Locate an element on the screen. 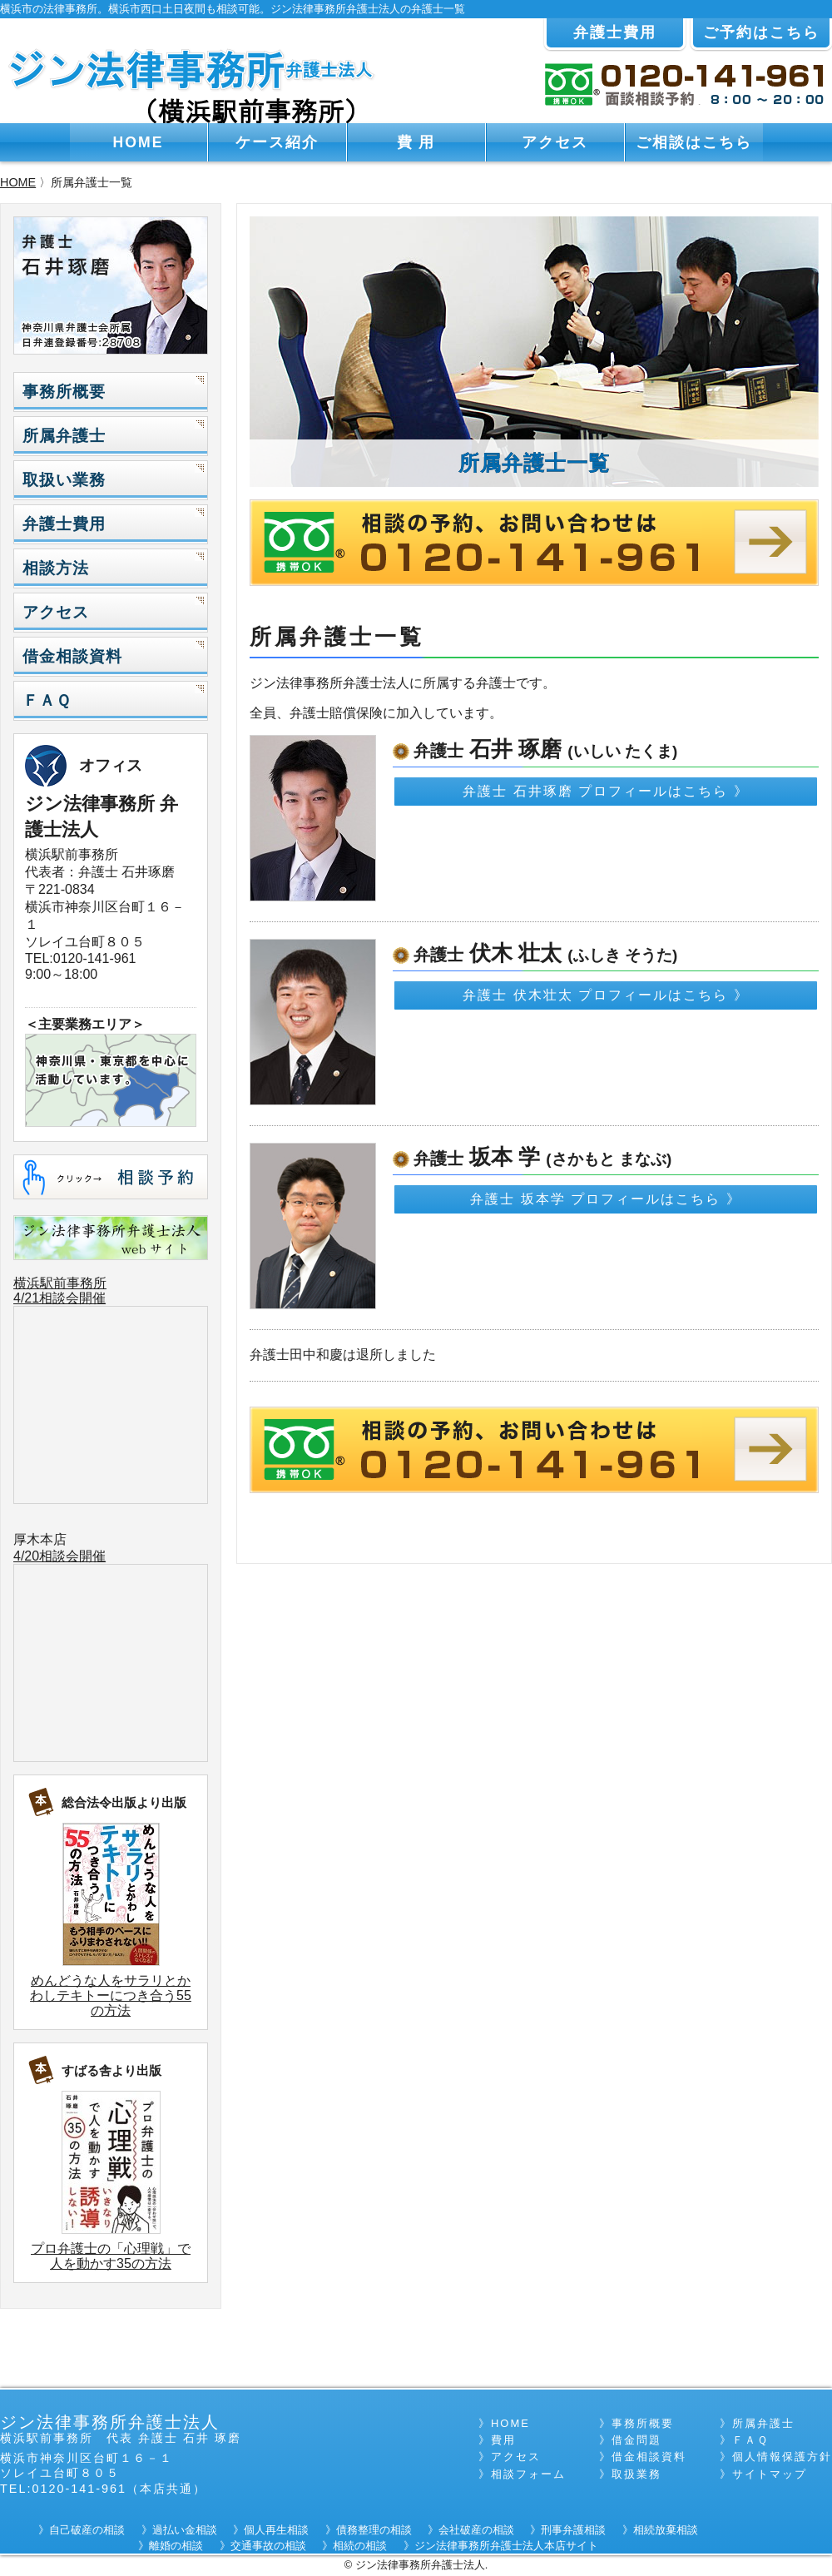 The width and height of the screenshot is (832, 2576). 自己破産の相談 is located at coordinates (87, 2530).